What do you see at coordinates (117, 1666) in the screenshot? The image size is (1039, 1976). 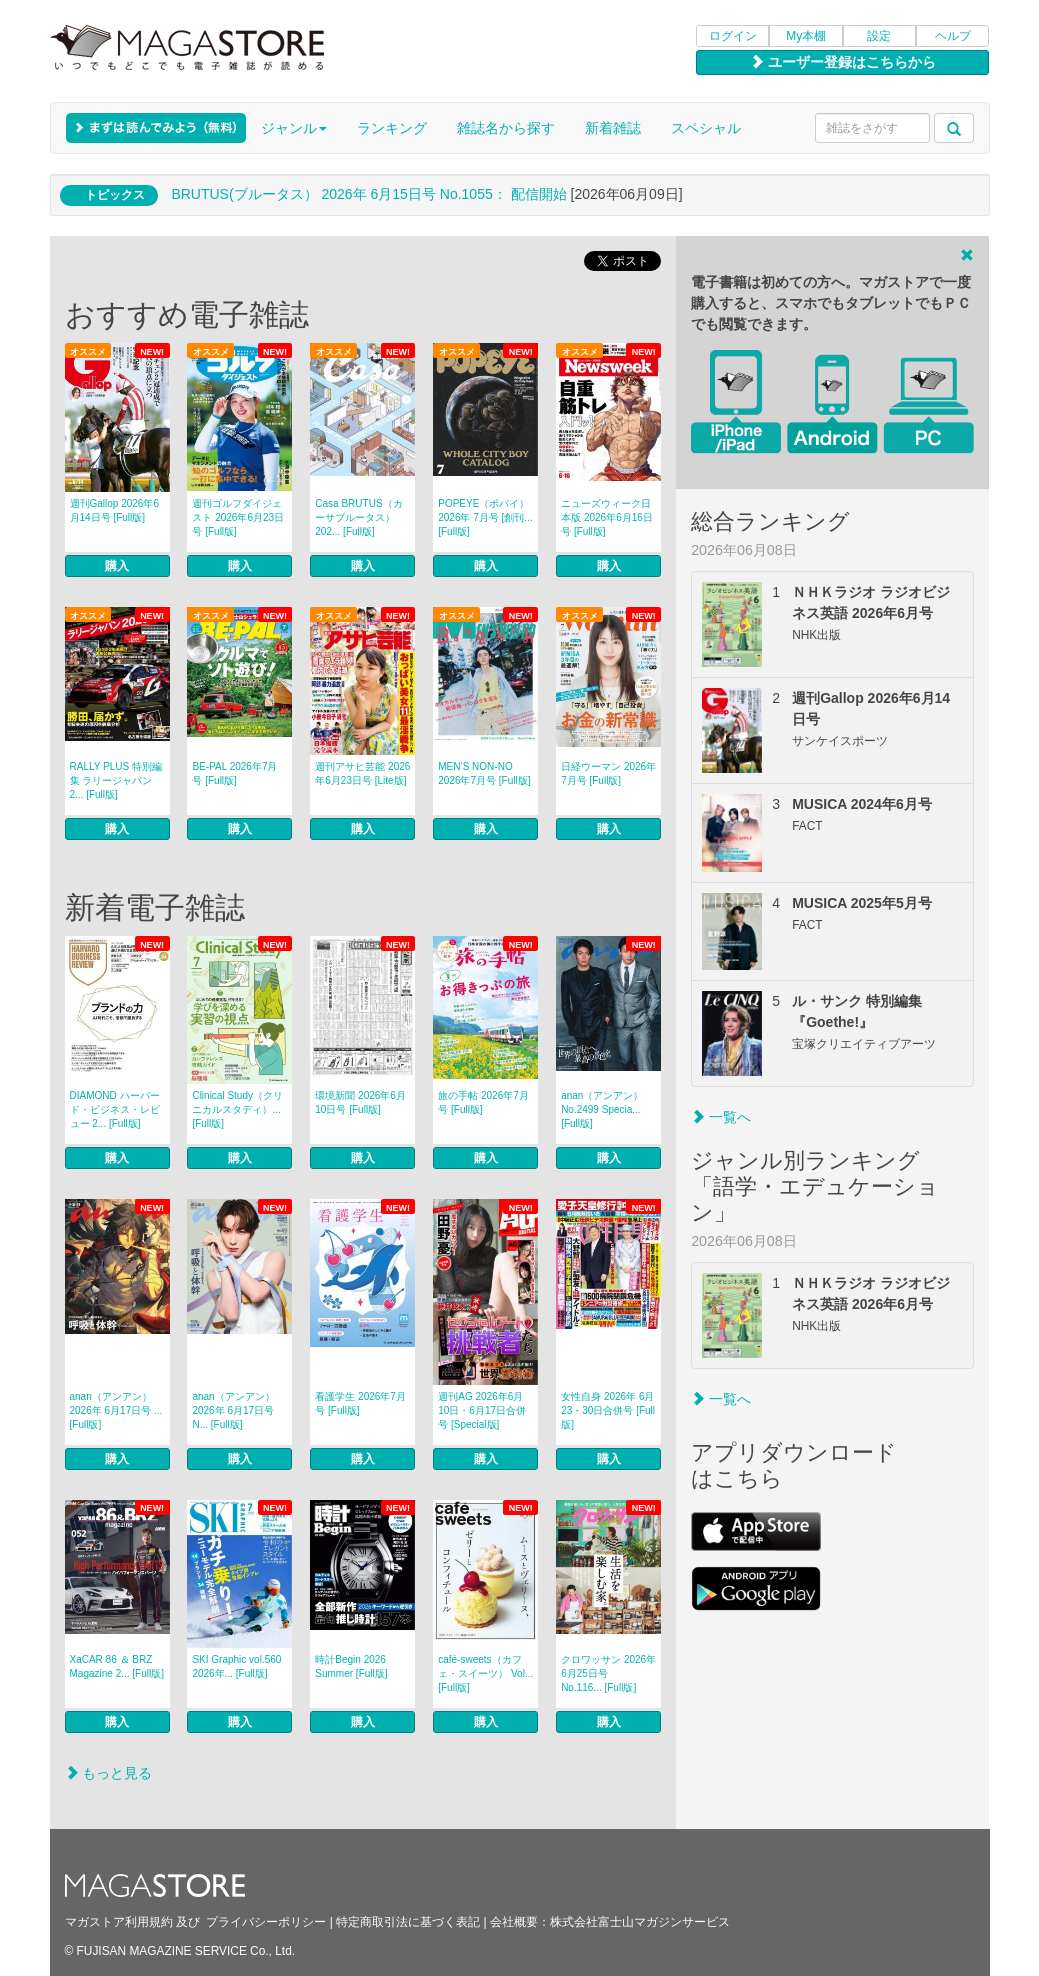 I see `XaCAR 86 ＆ BRZ Magazine 2... [Full版]` at bounding box center [117, 1666].